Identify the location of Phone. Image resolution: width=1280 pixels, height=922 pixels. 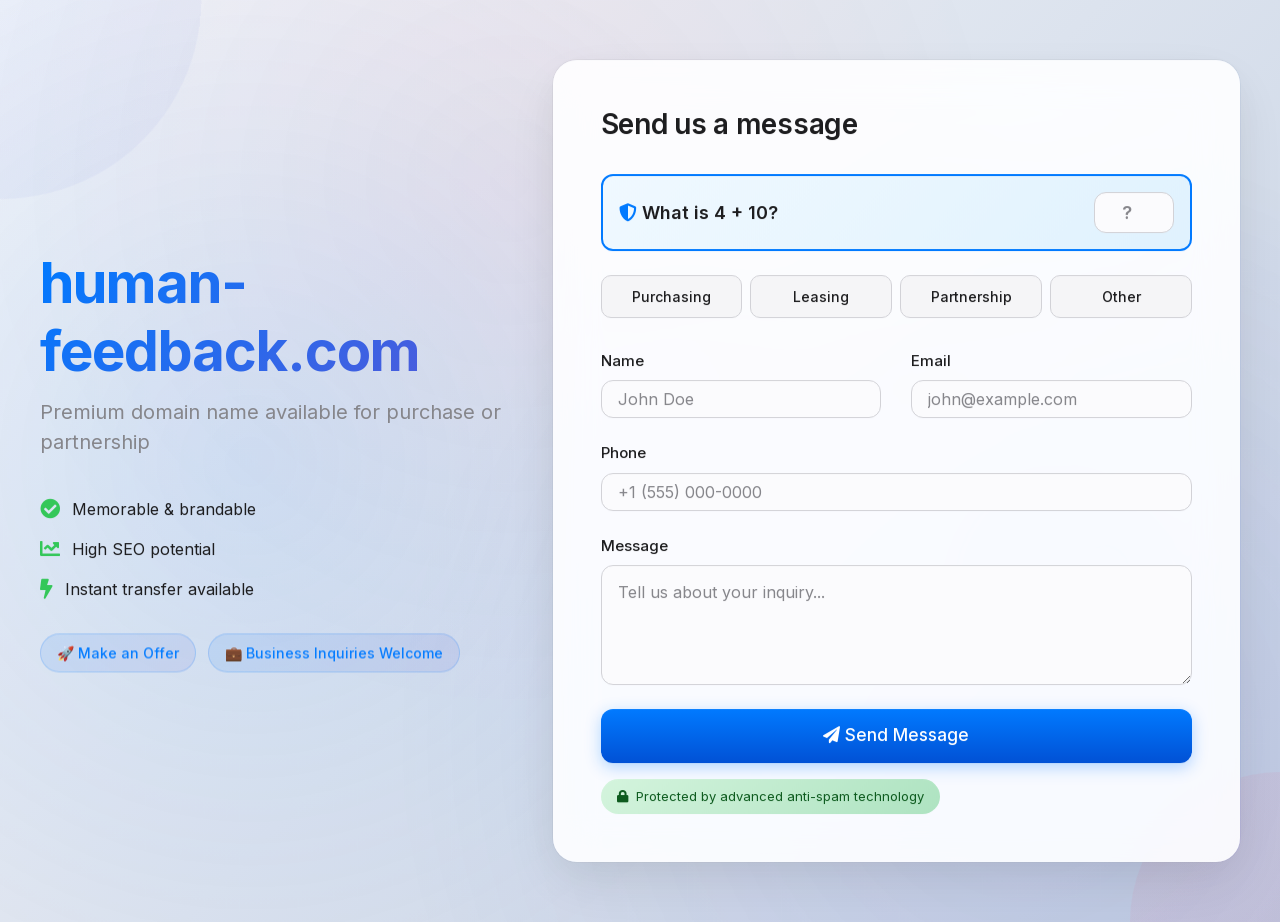
(623, 453).